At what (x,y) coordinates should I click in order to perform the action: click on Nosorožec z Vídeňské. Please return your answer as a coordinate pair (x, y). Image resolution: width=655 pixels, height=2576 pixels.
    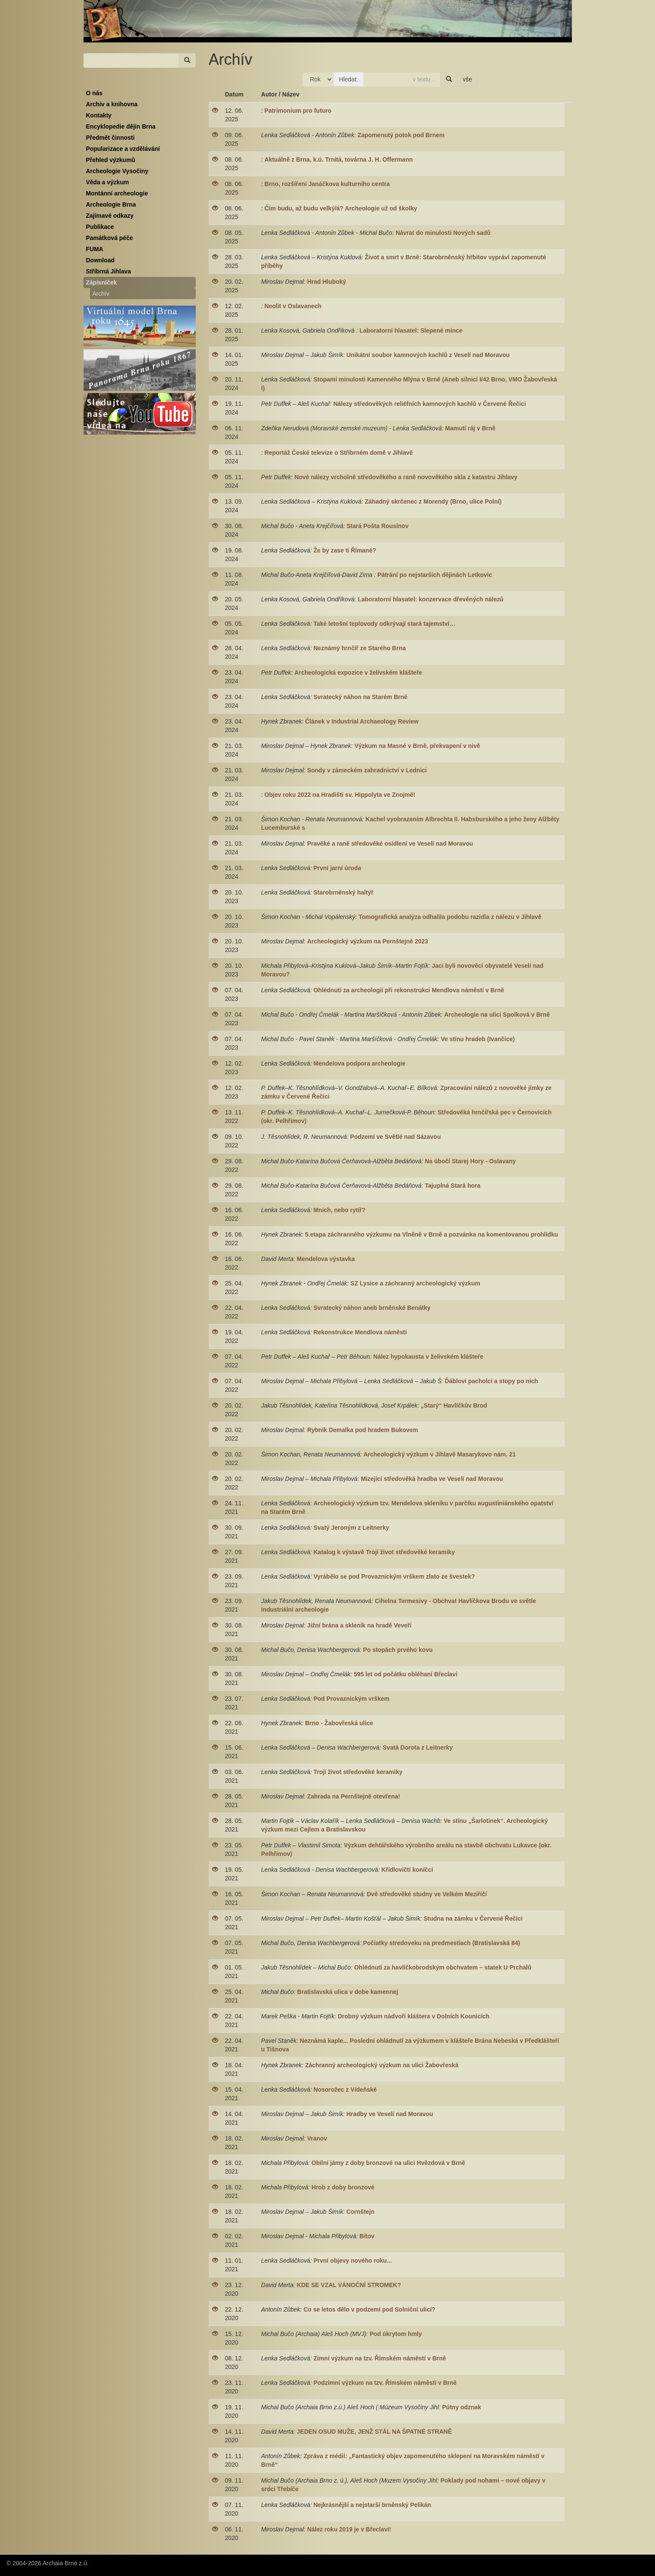
    Looking at the image, I should click on (345, 2089).